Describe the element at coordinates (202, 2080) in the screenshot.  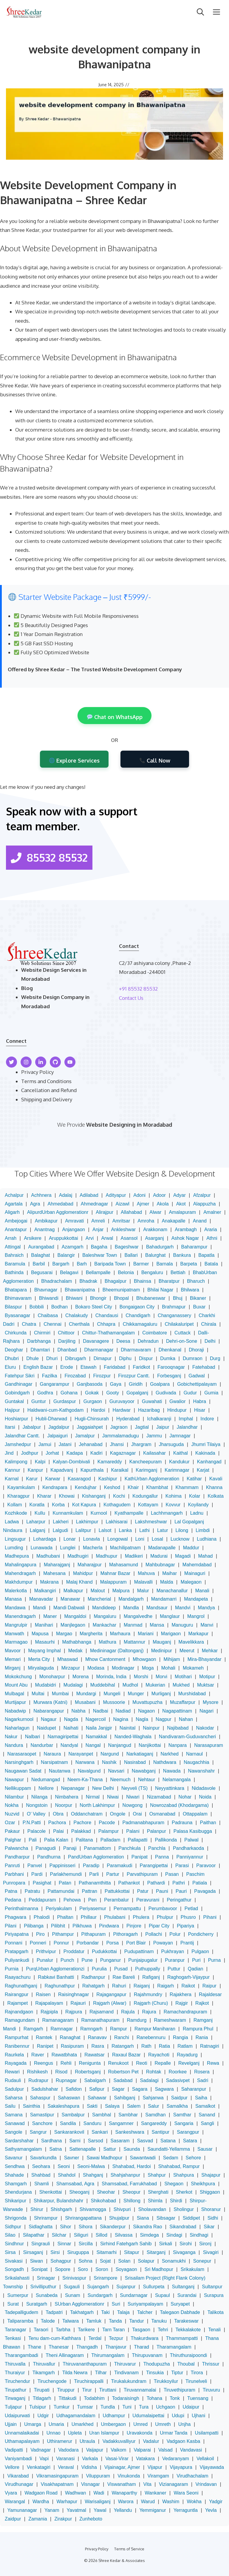
I see `Sadri` at that location.